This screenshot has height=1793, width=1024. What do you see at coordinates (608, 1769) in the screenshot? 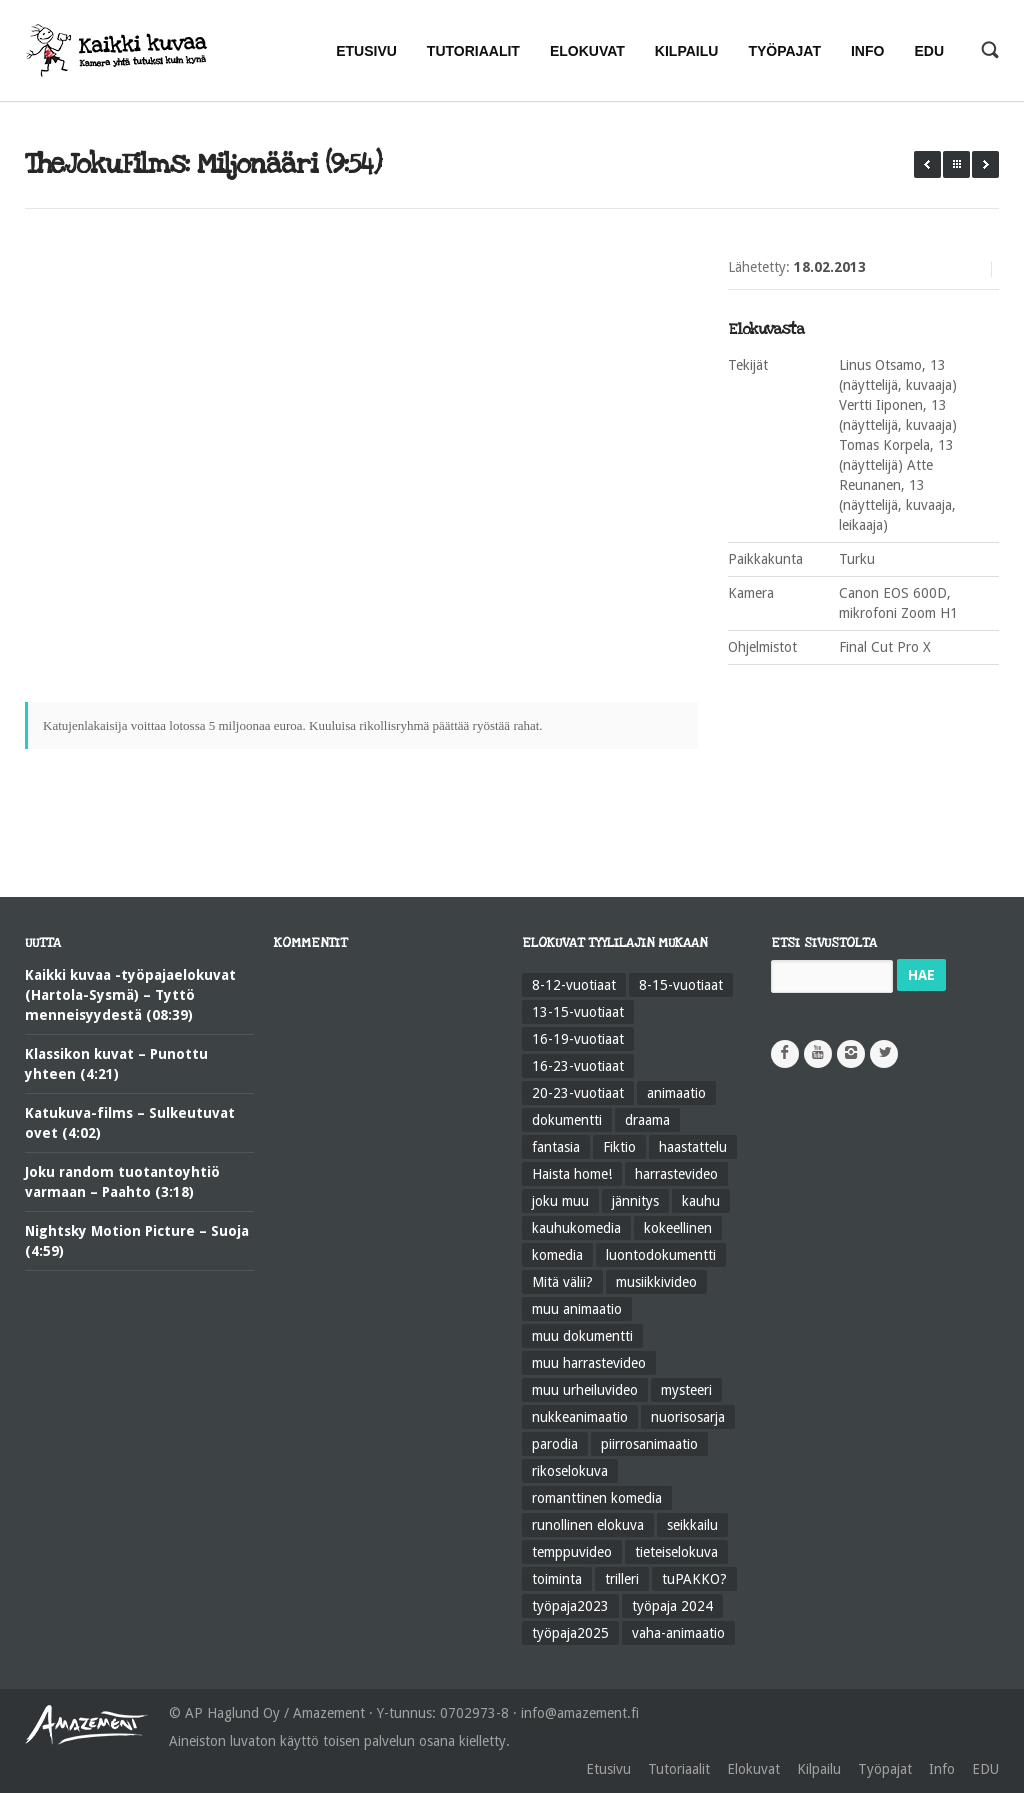
I see `Etusivu` at bounding box center [608, 1769].